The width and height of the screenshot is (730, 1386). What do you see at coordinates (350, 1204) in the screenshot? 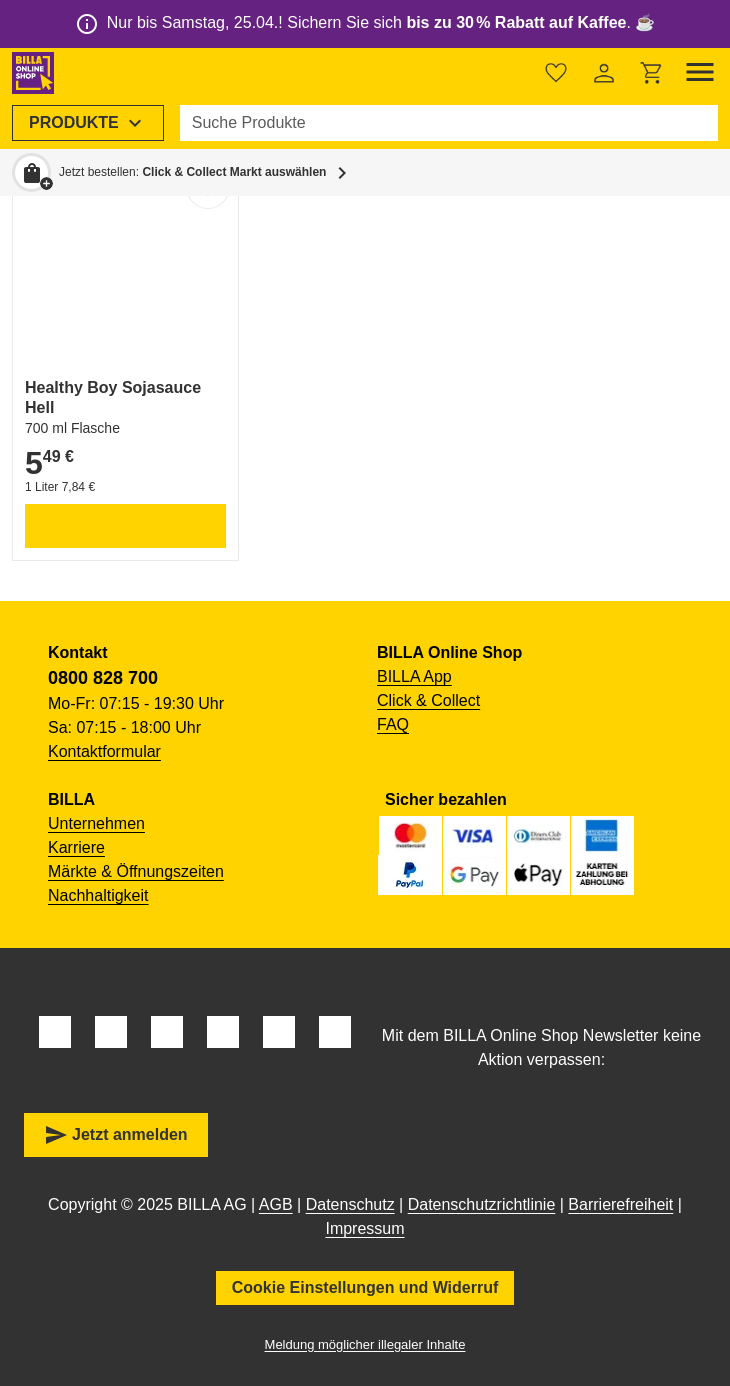
I see `Datenschutz` at bounding box center [350, 1204].